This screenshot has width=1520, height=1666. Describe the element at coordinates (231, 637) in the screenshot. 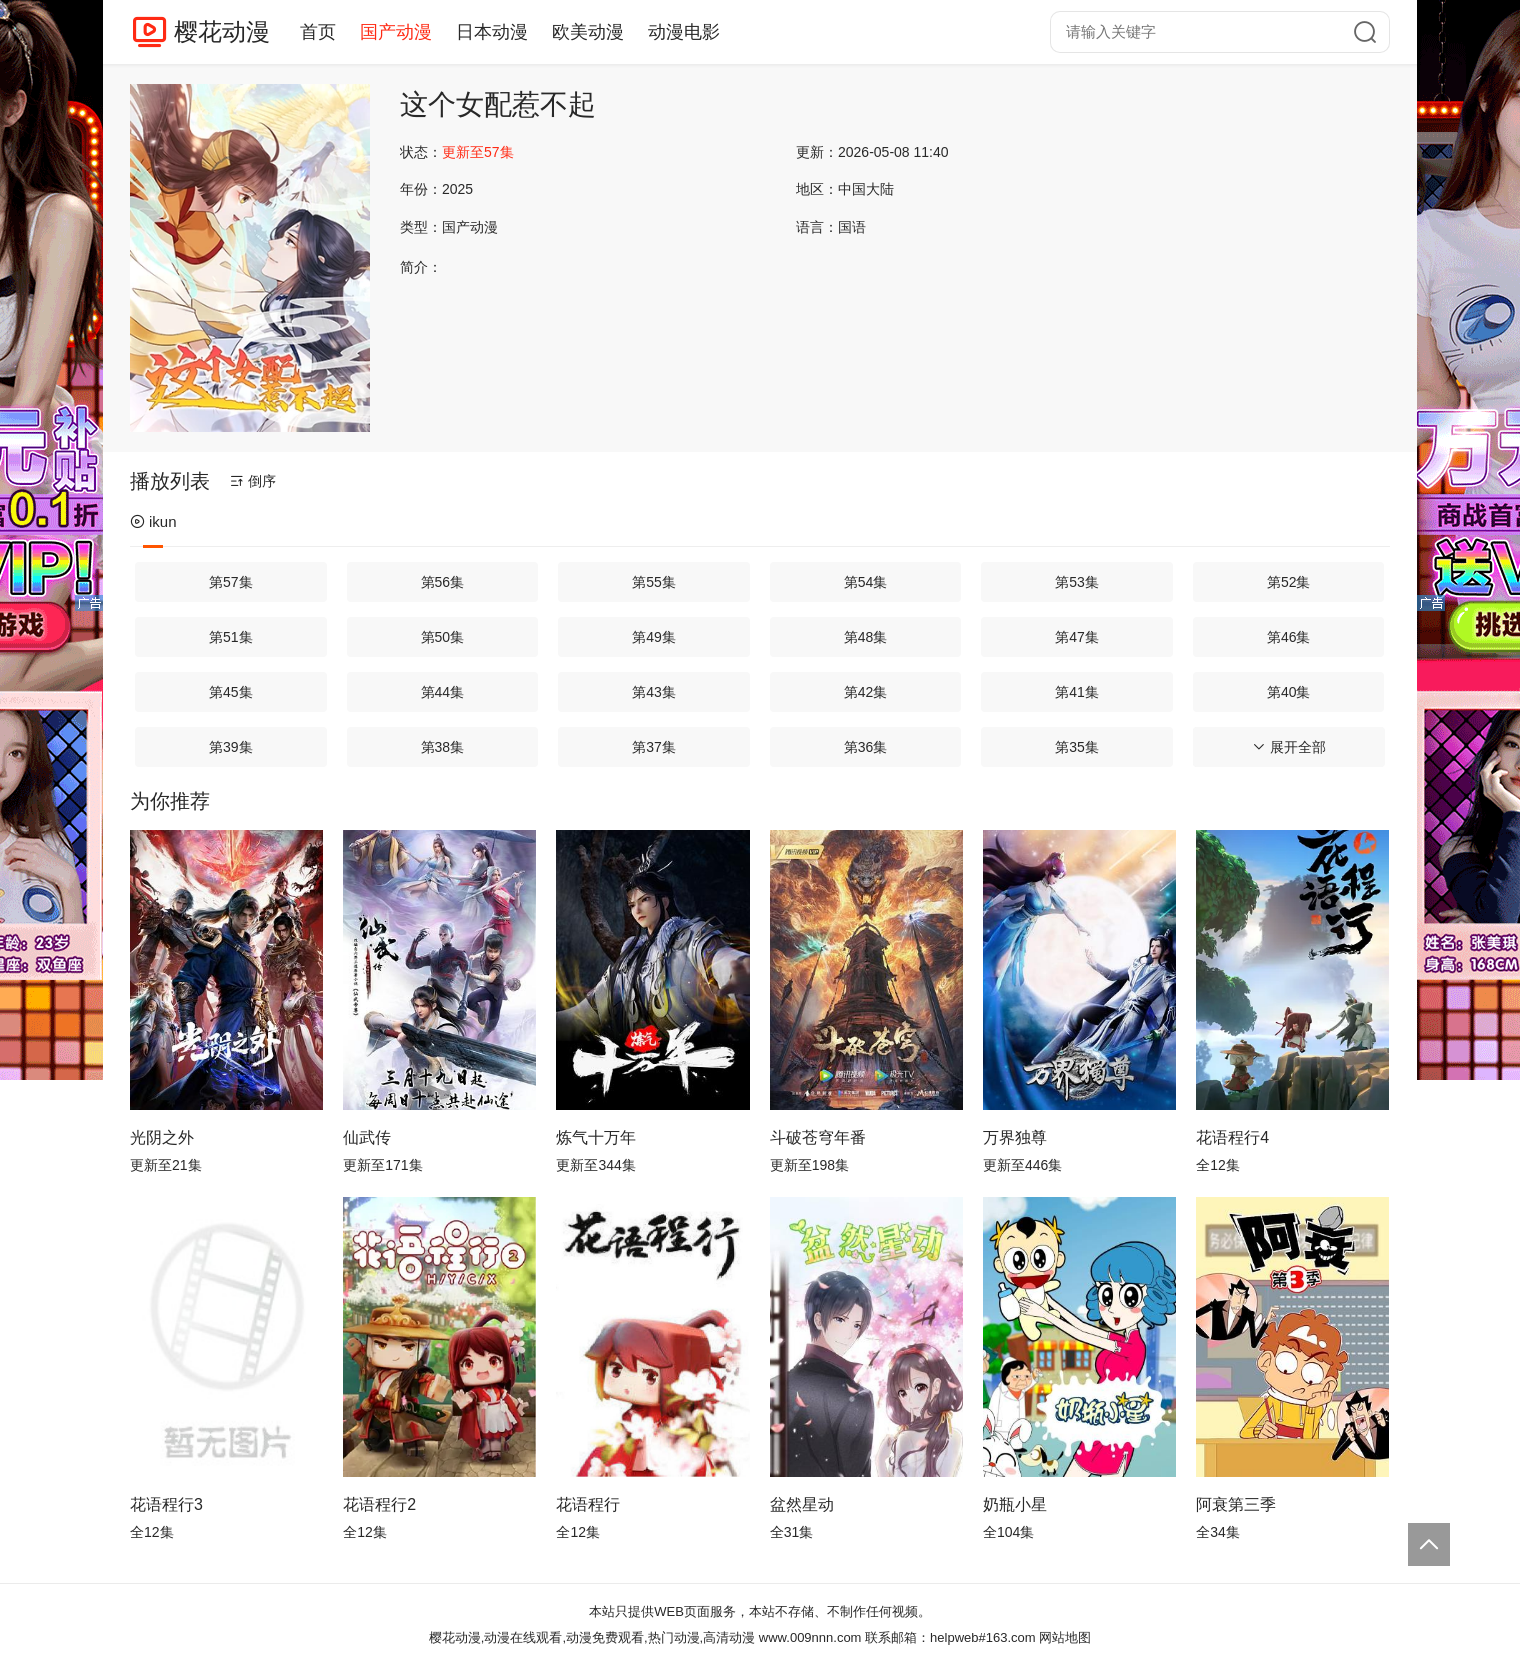

I see `第51集` at that location.